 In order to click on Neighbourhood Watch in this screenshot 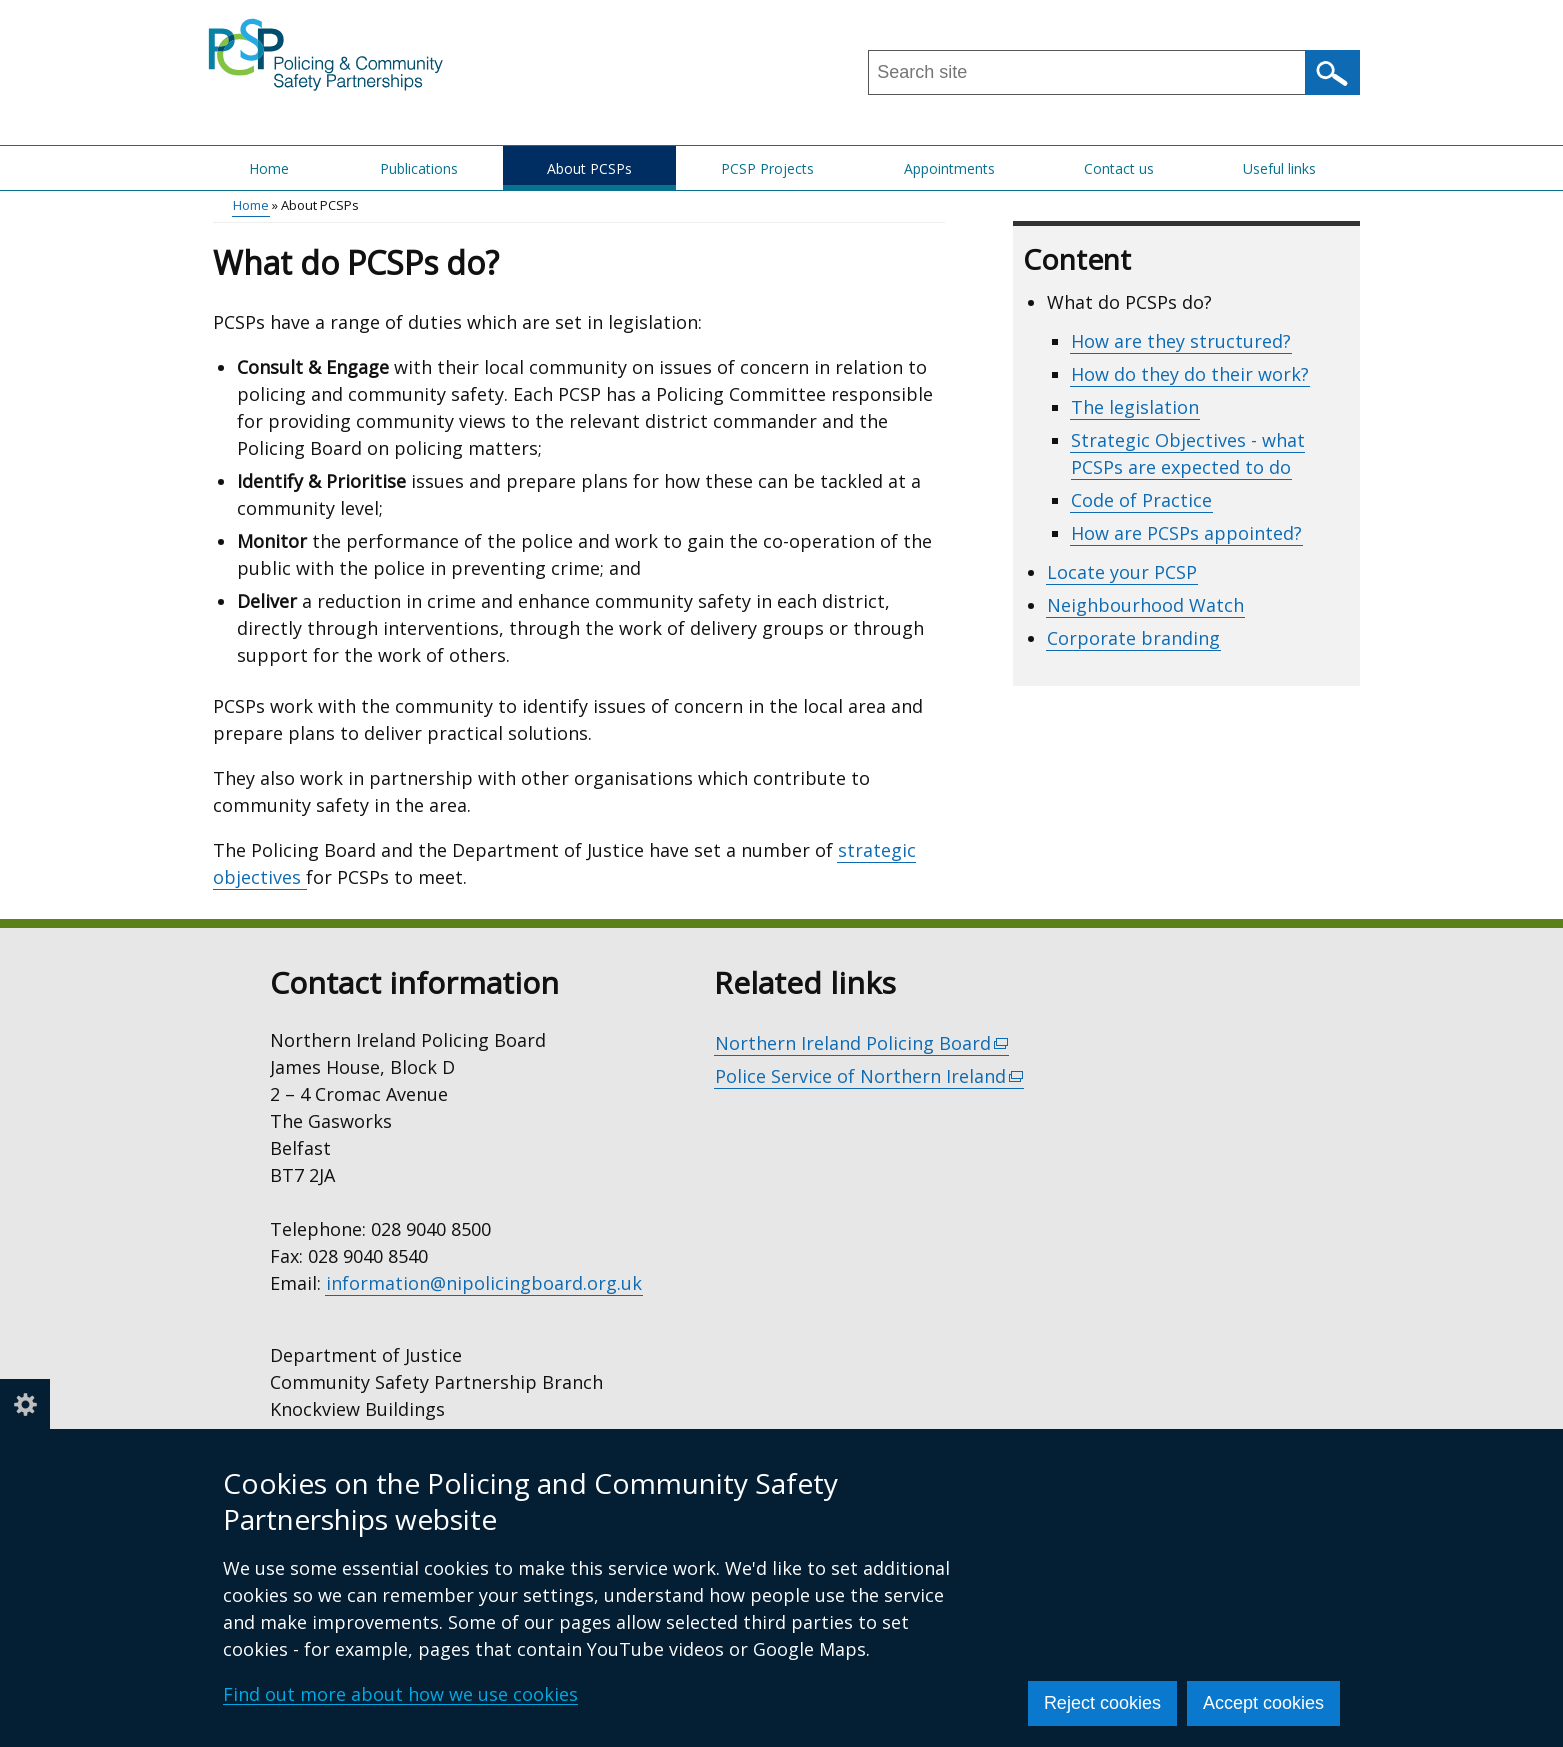, I will do `click(1145, 605)`.